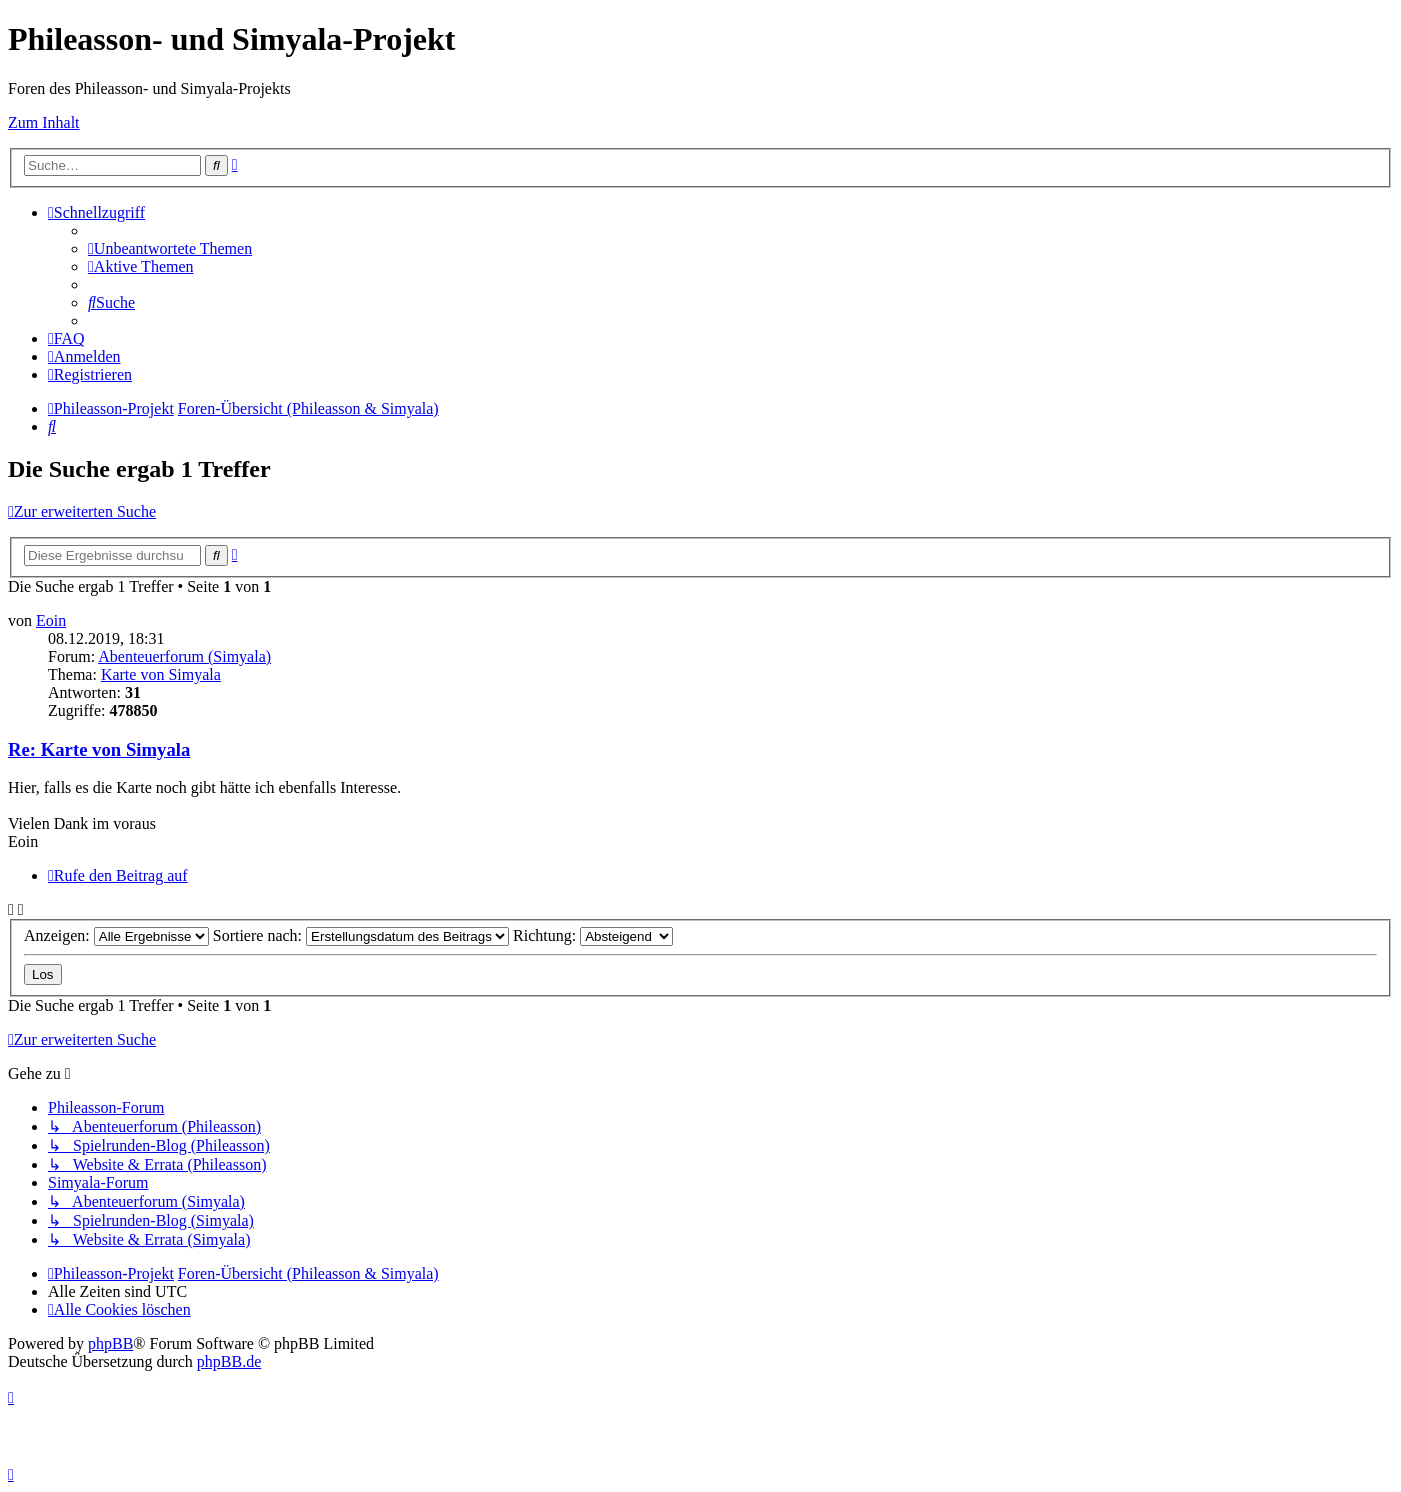 Image resolution: width=1401 pixels, height=1492 pixels. Describe the element at coordinates (361, 935) in the screenshot. I see `Sortiere nach:` at that location.